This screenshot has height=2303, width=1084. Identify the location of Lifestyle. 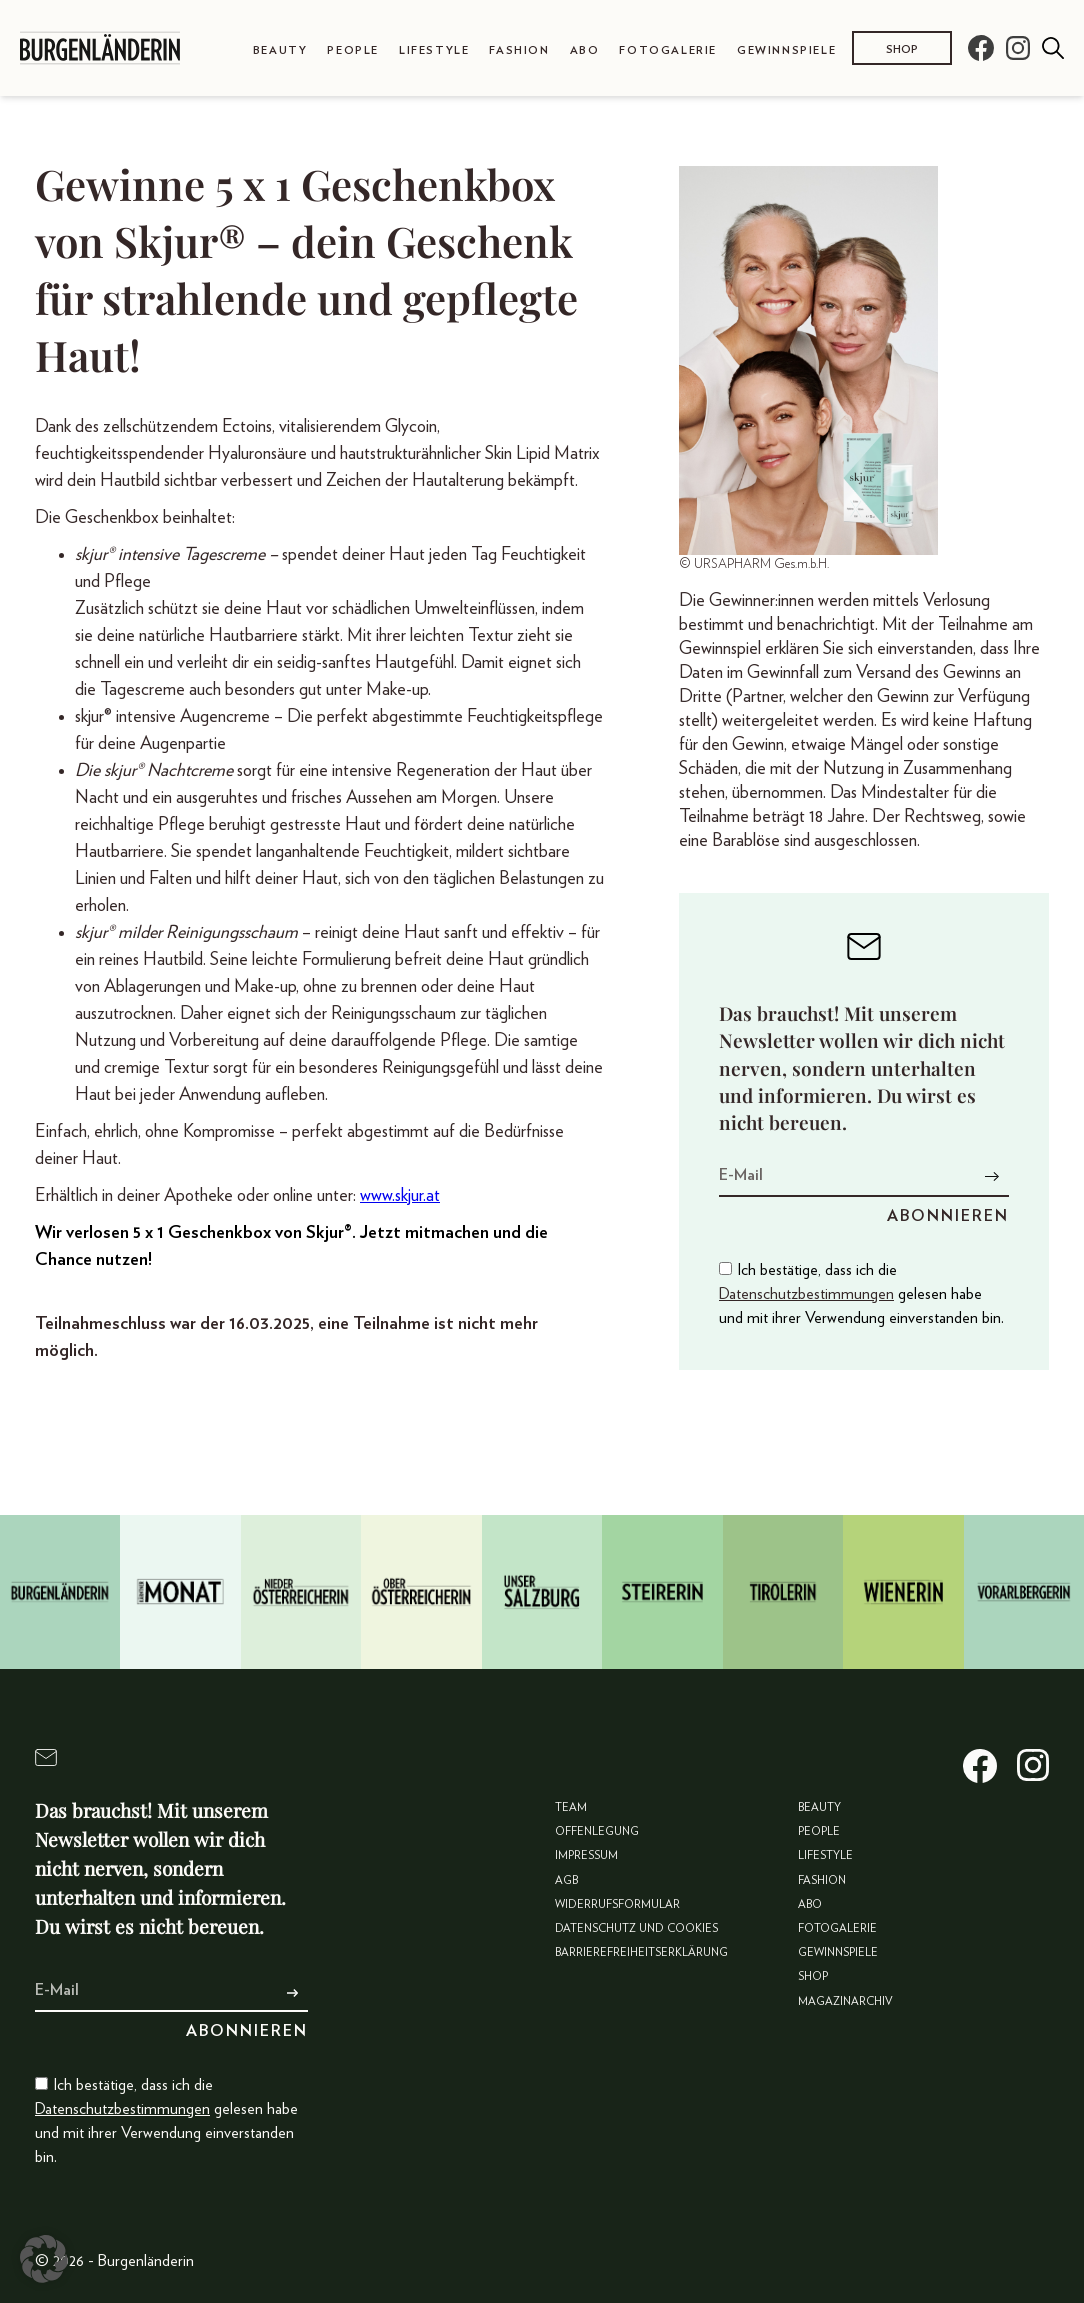
(434, 50).